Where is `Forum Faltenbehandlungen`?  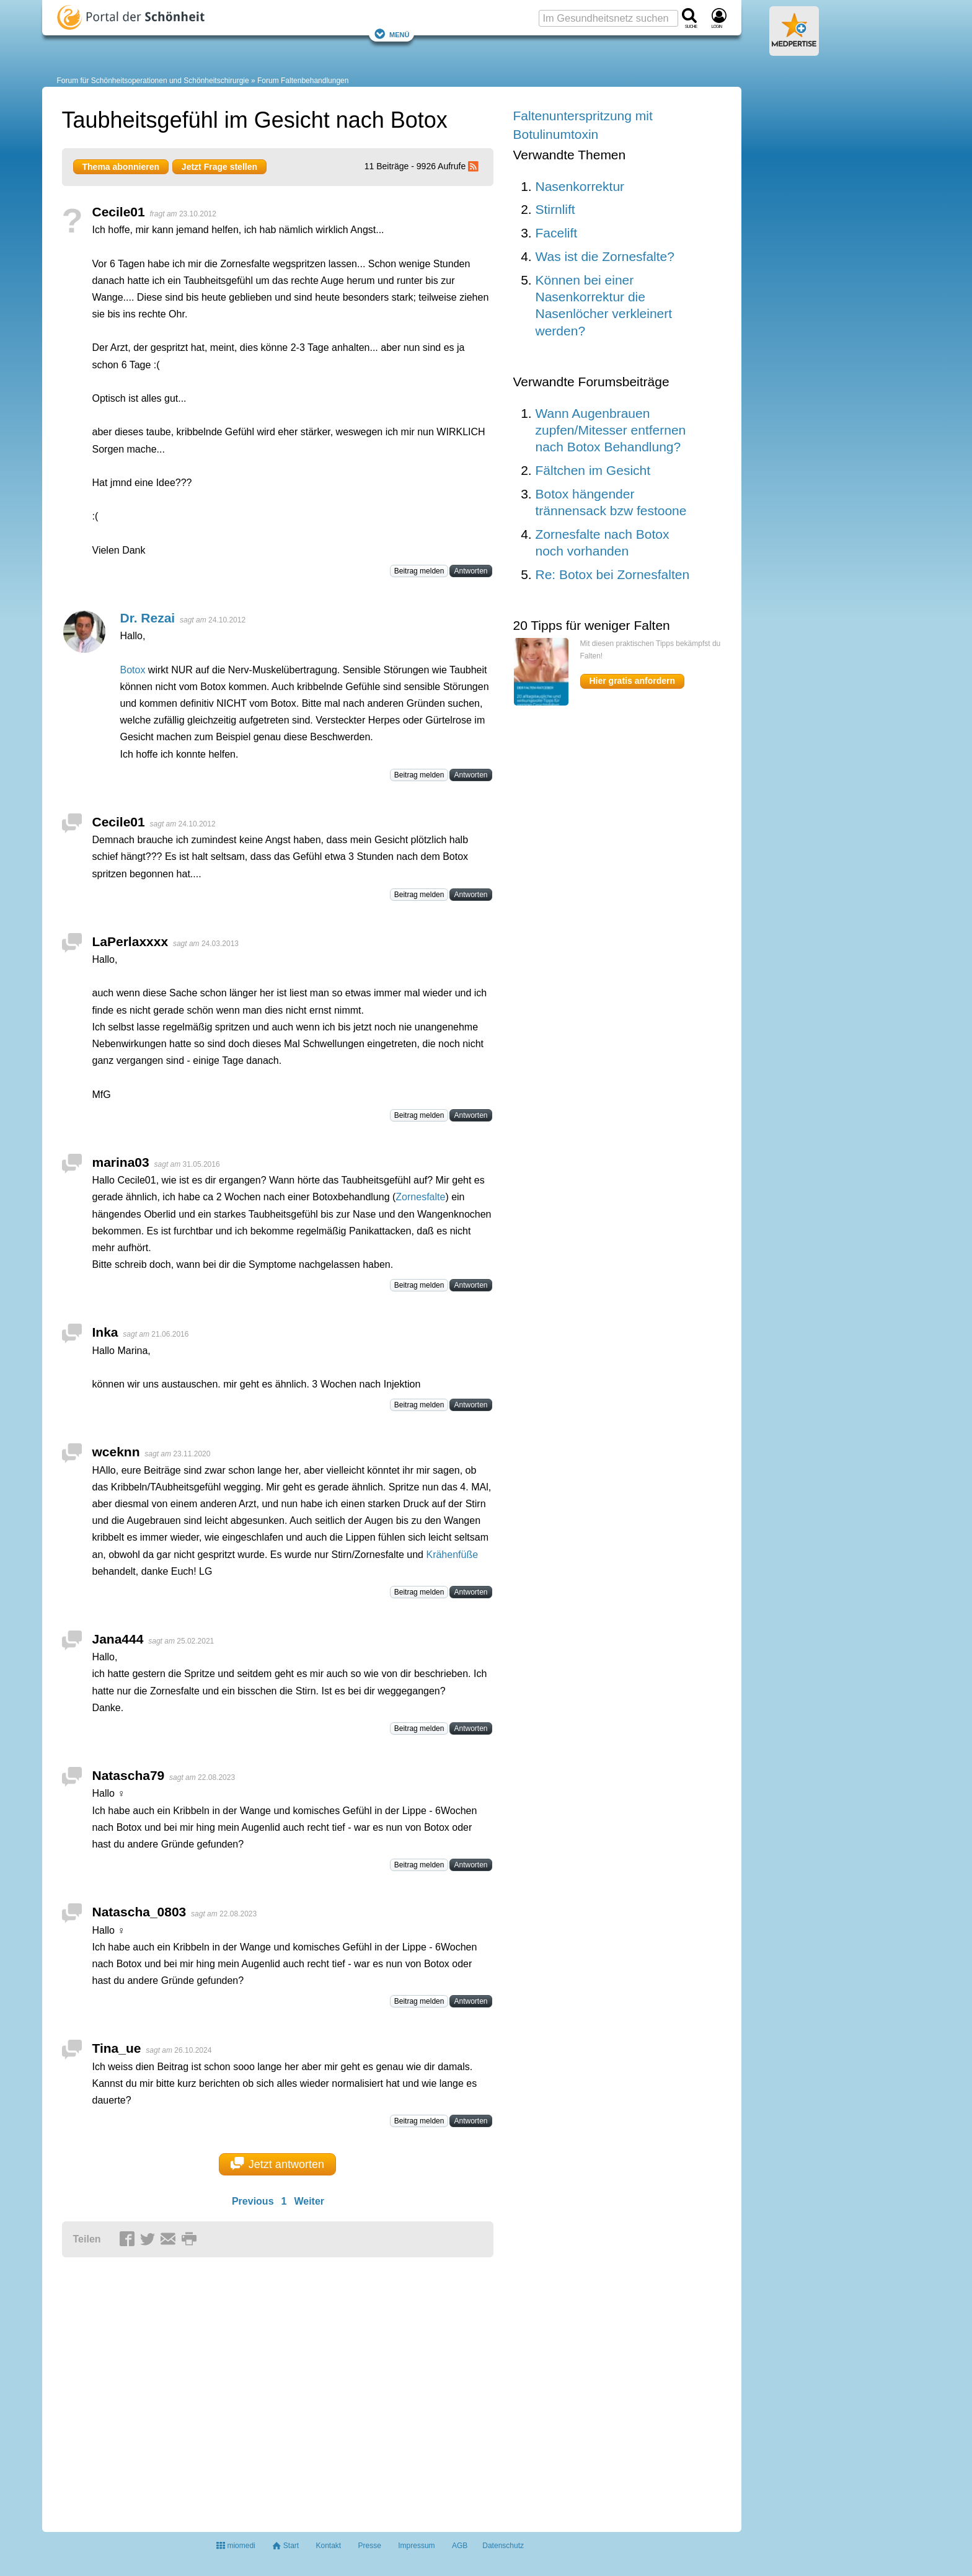
Forum Faltenbehandlungen is located at coordinates (302, 80).